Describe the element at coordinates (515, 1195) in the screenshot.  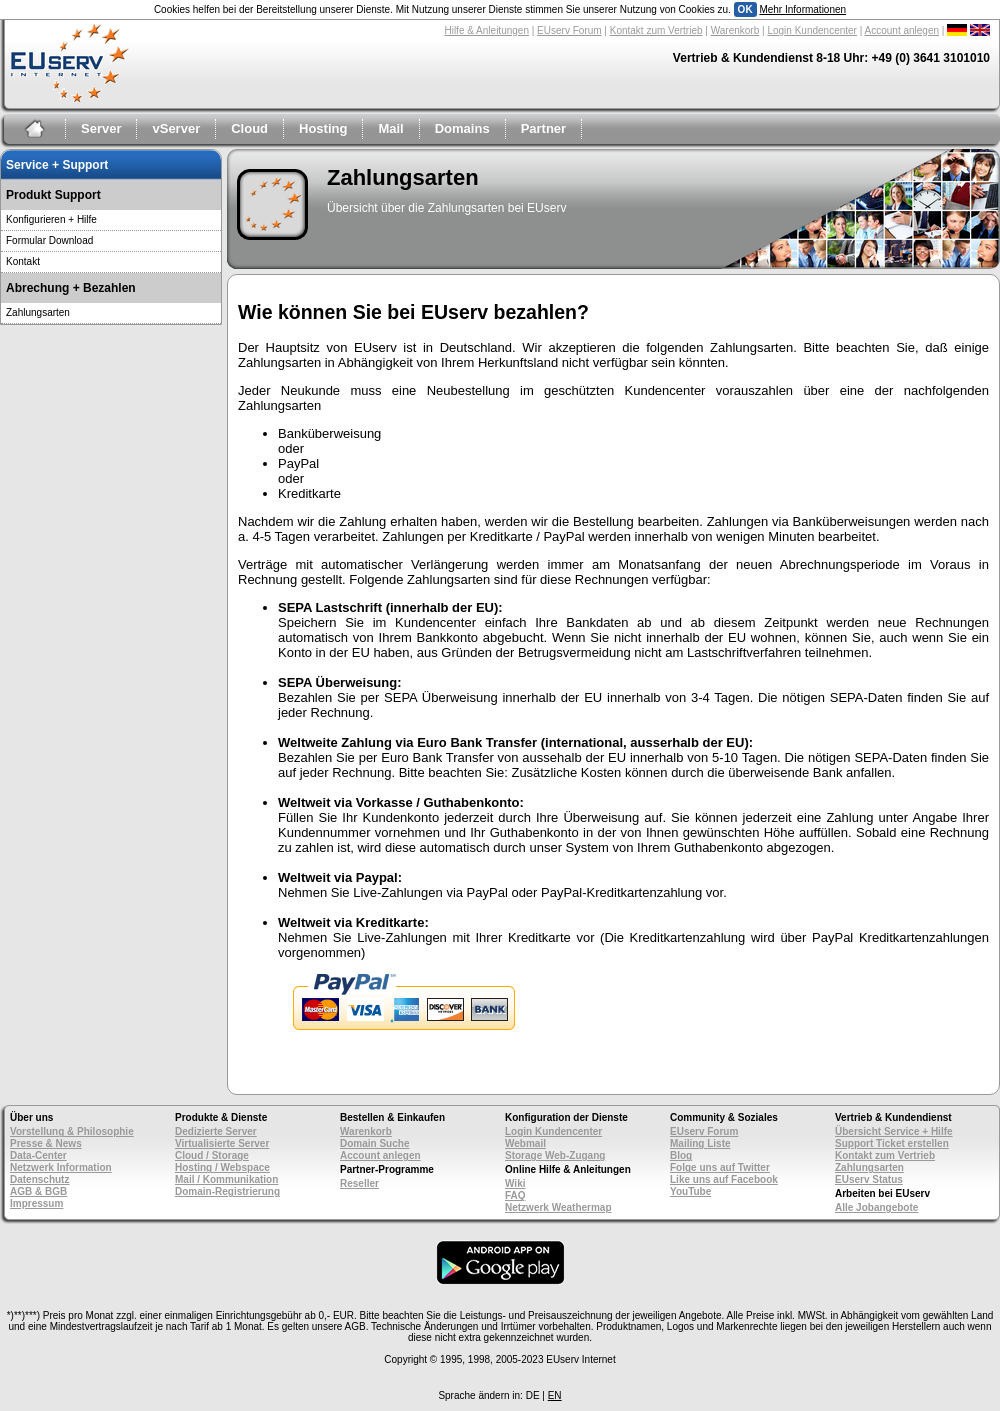
I see `FAQ` at that location.